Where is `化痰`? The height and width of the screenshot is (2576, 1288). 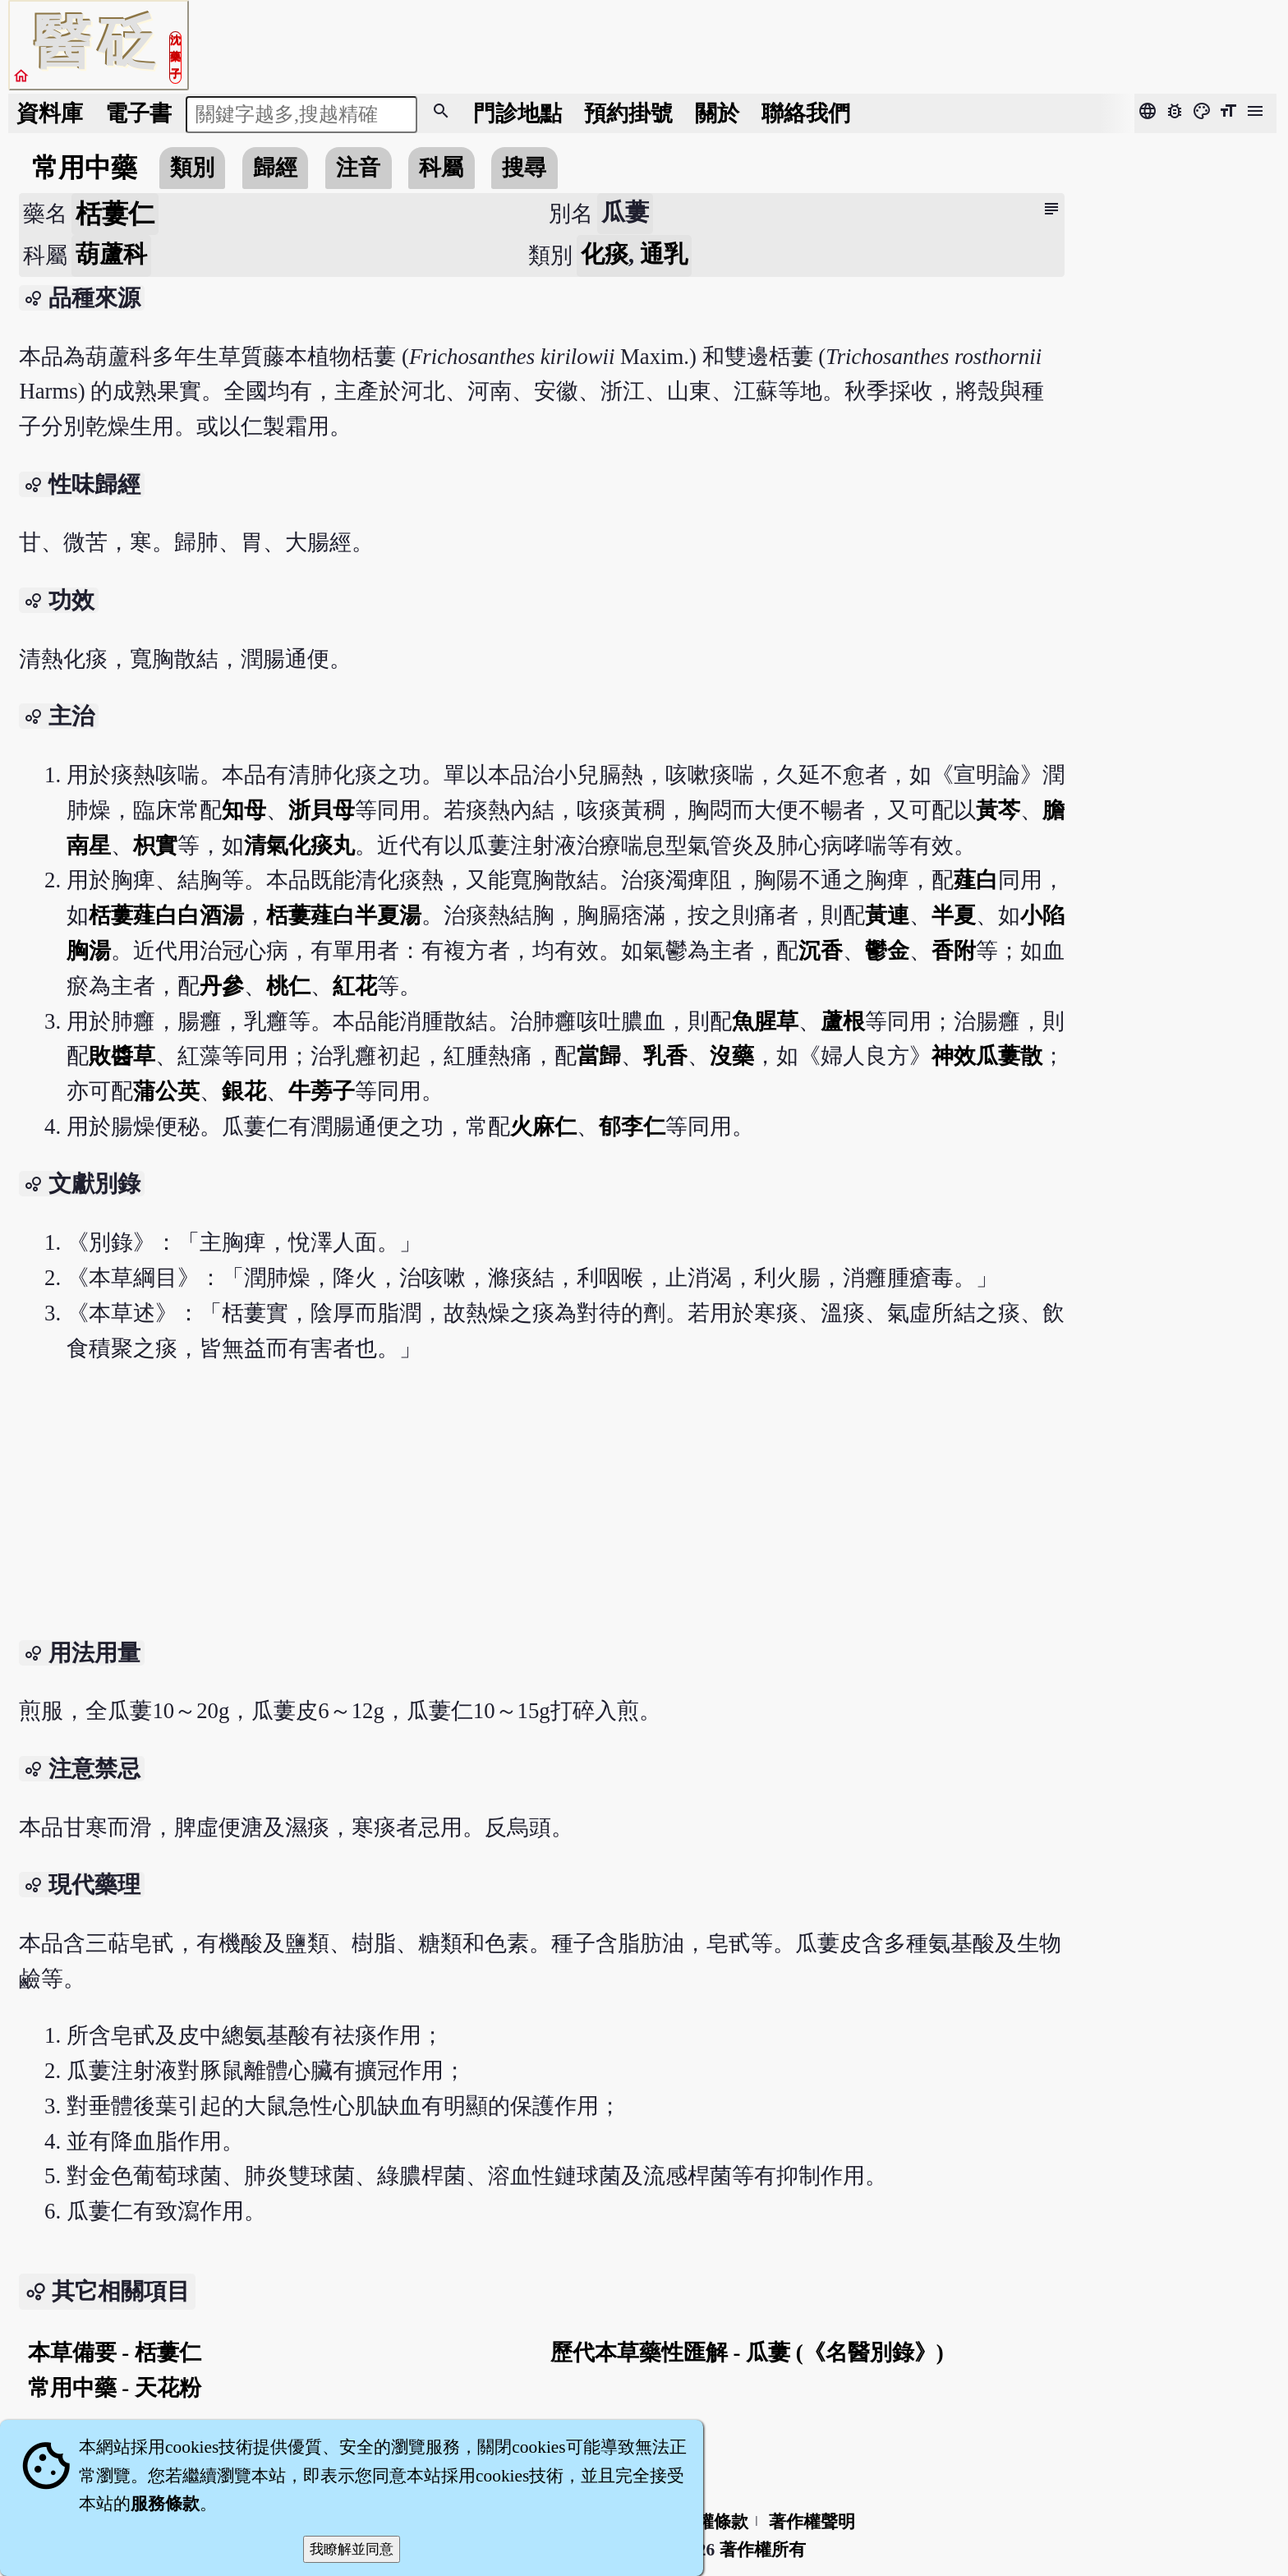 化痰 is located at coordinates (604, 254).